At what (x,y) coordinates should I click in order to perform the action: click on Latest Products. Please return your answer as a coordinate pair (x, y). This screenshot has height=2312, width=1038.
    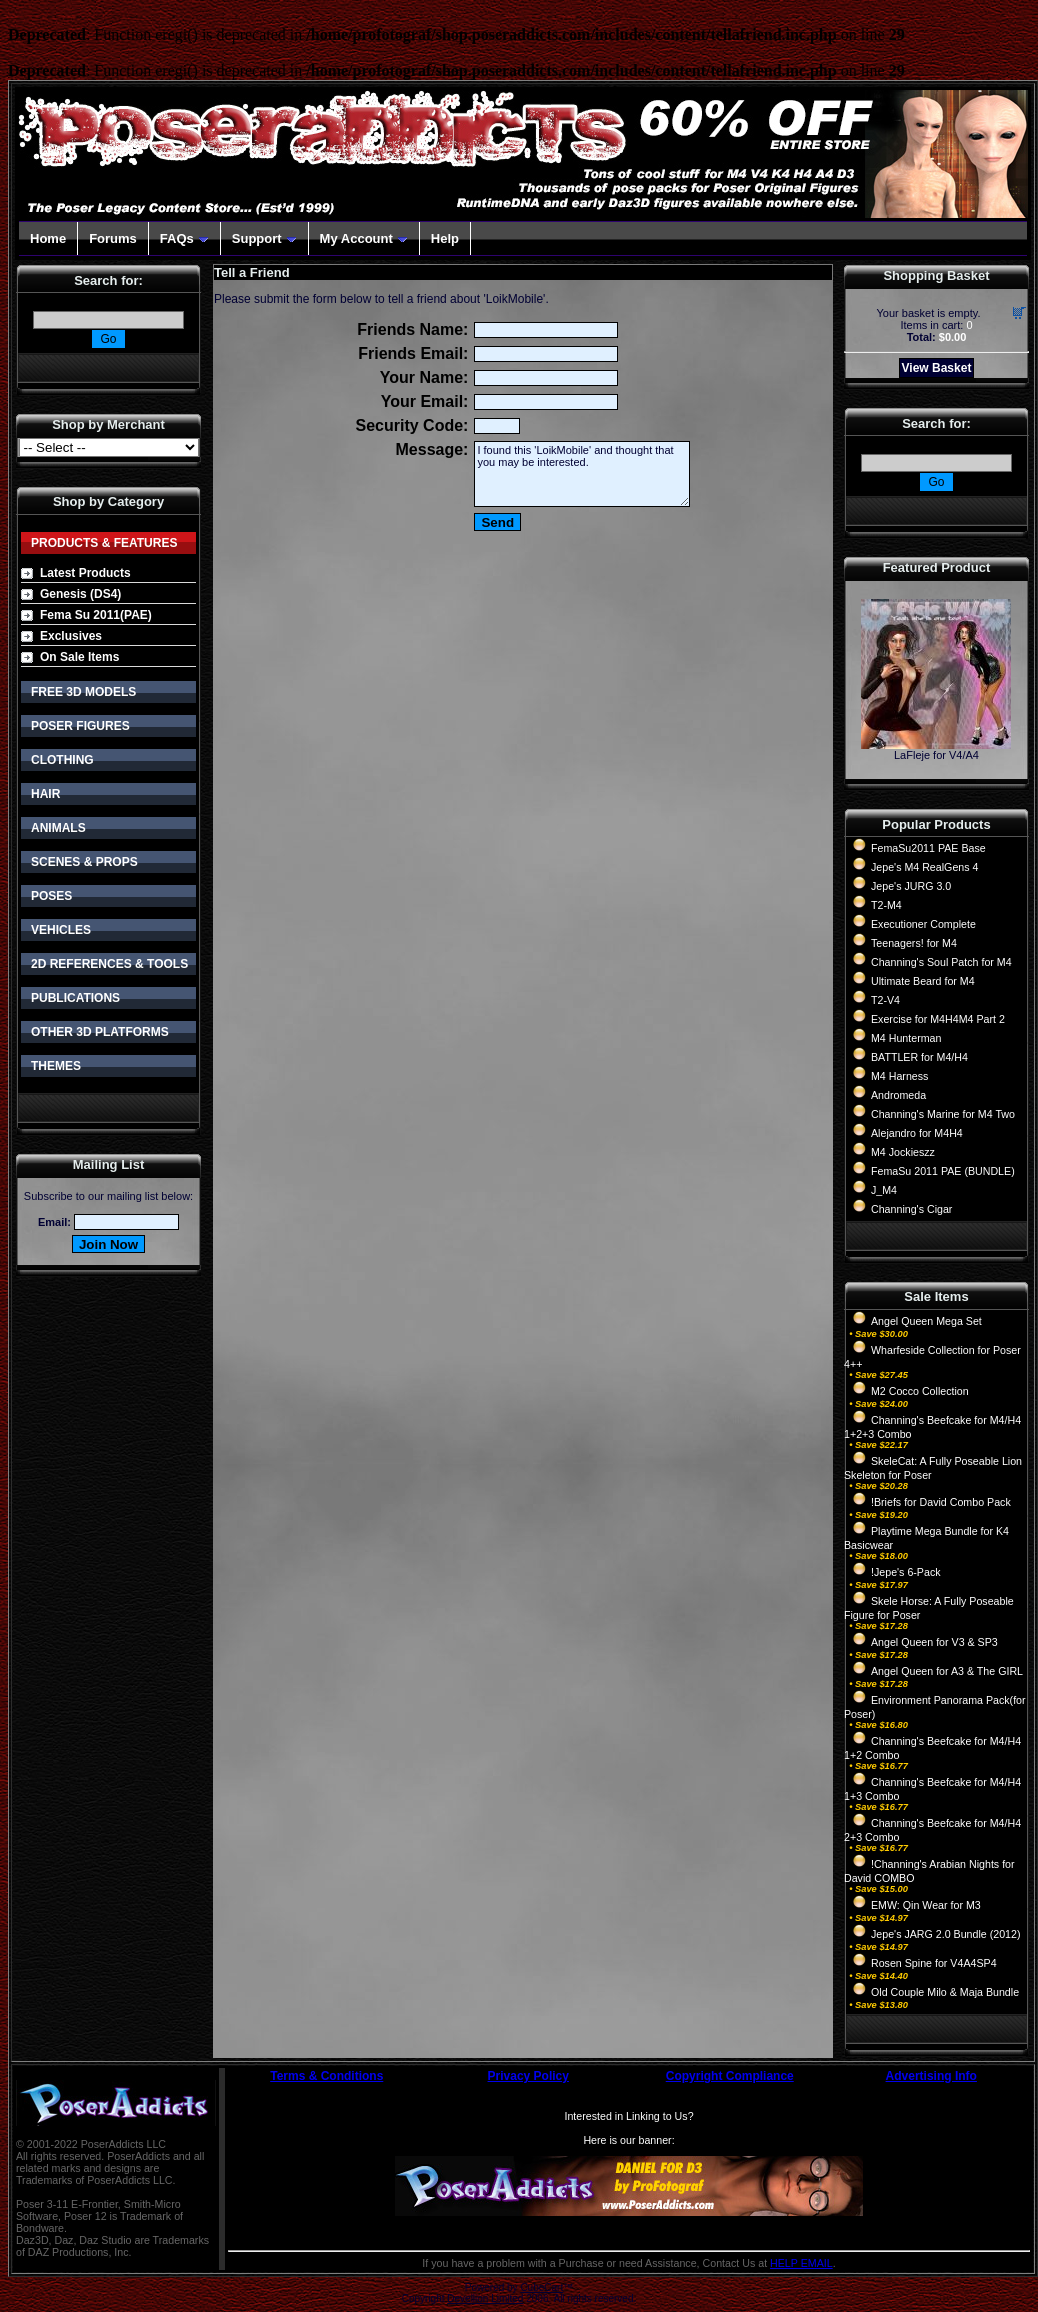
    Looking at the image, I should click on (85, 573).